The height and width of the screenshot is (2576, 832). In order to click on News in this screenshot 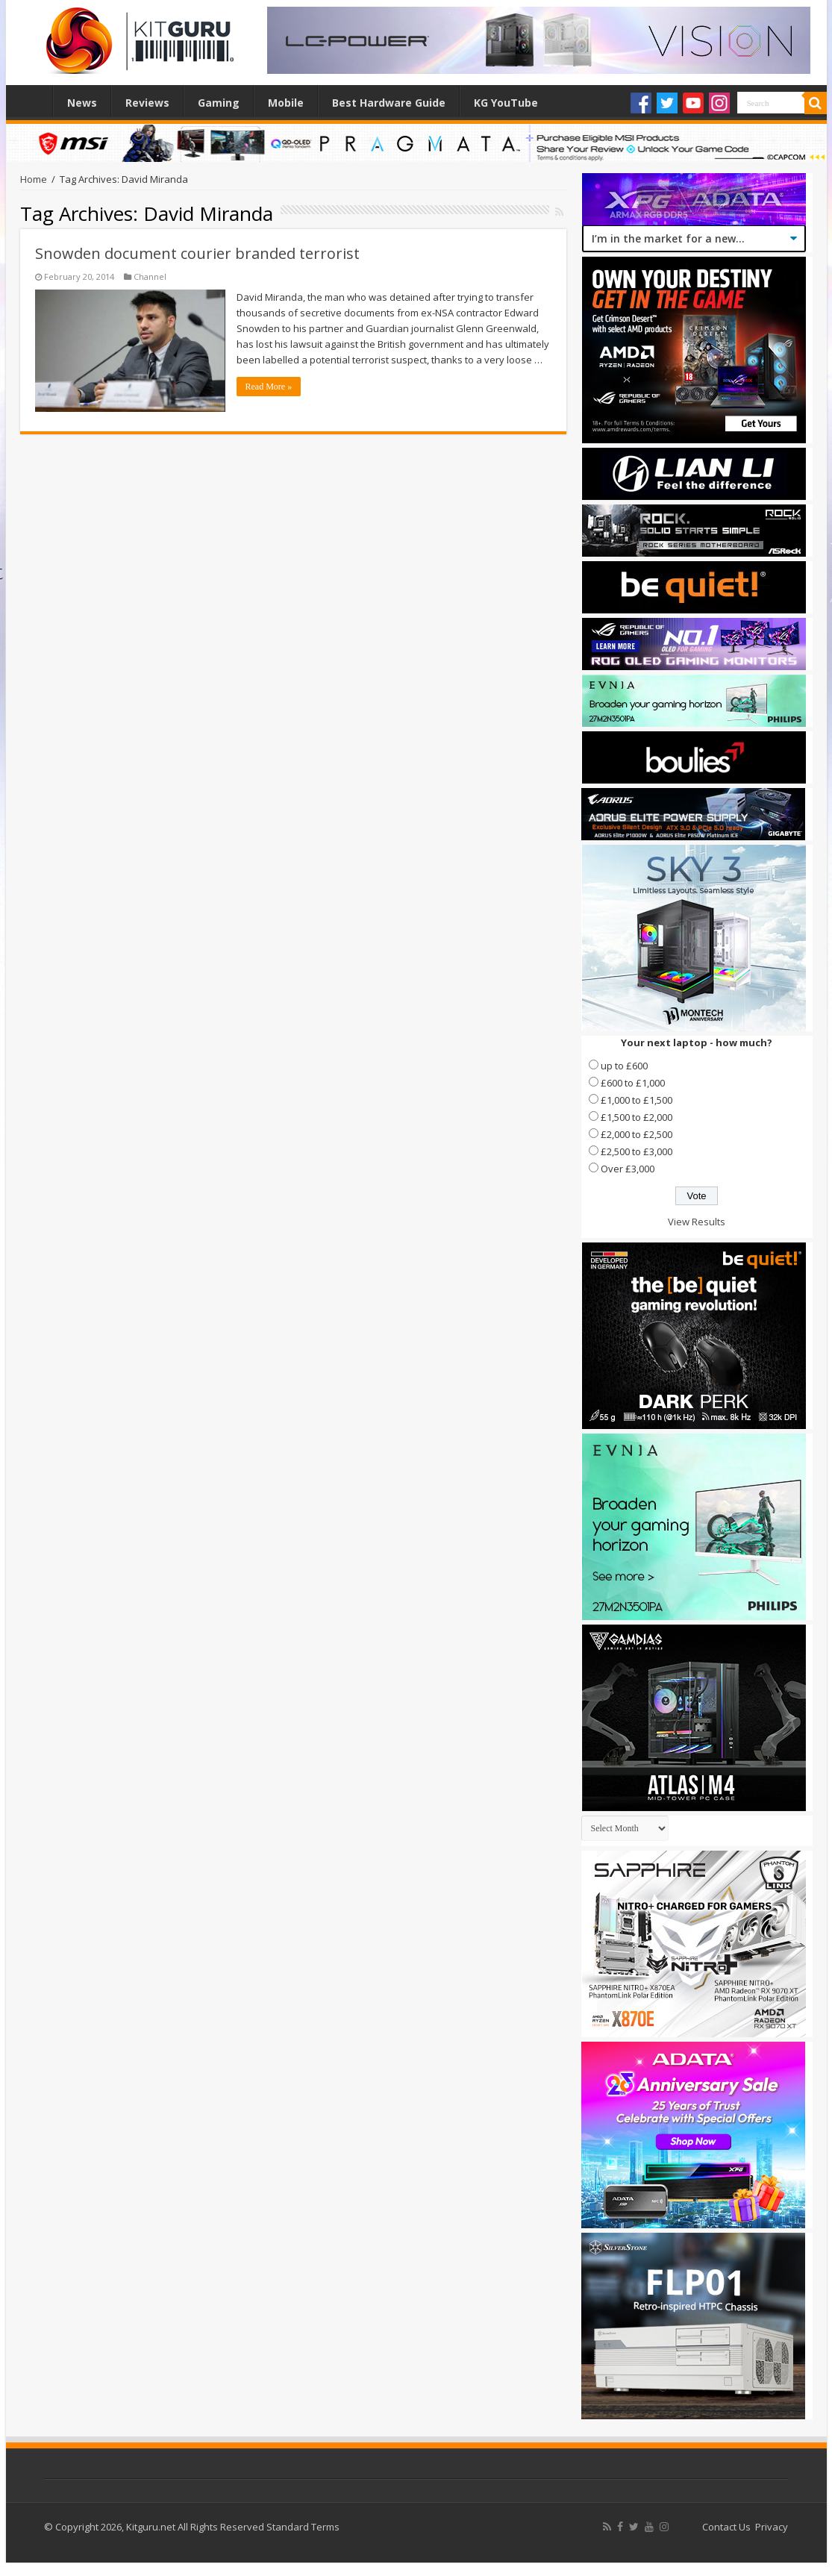, I will do `click(82, 103)`.